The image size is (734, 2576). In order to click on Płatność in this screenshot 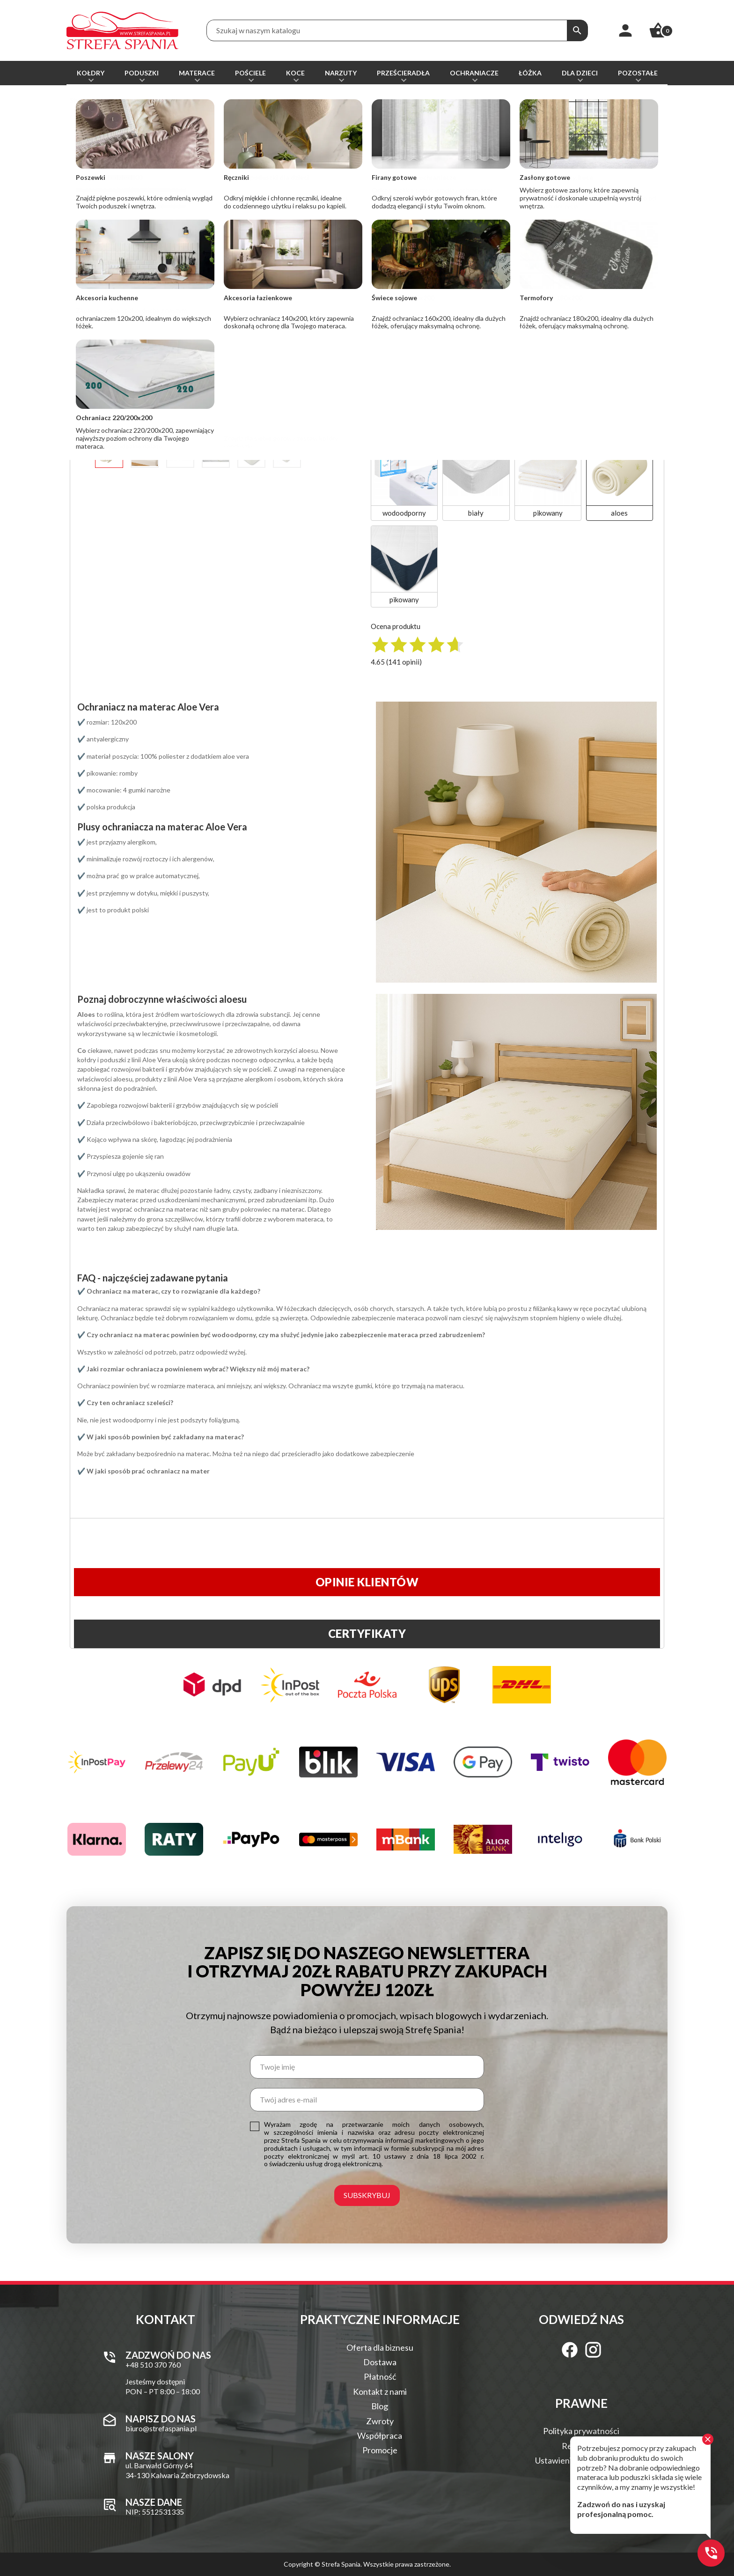, I will do `click(380, 2376)`.